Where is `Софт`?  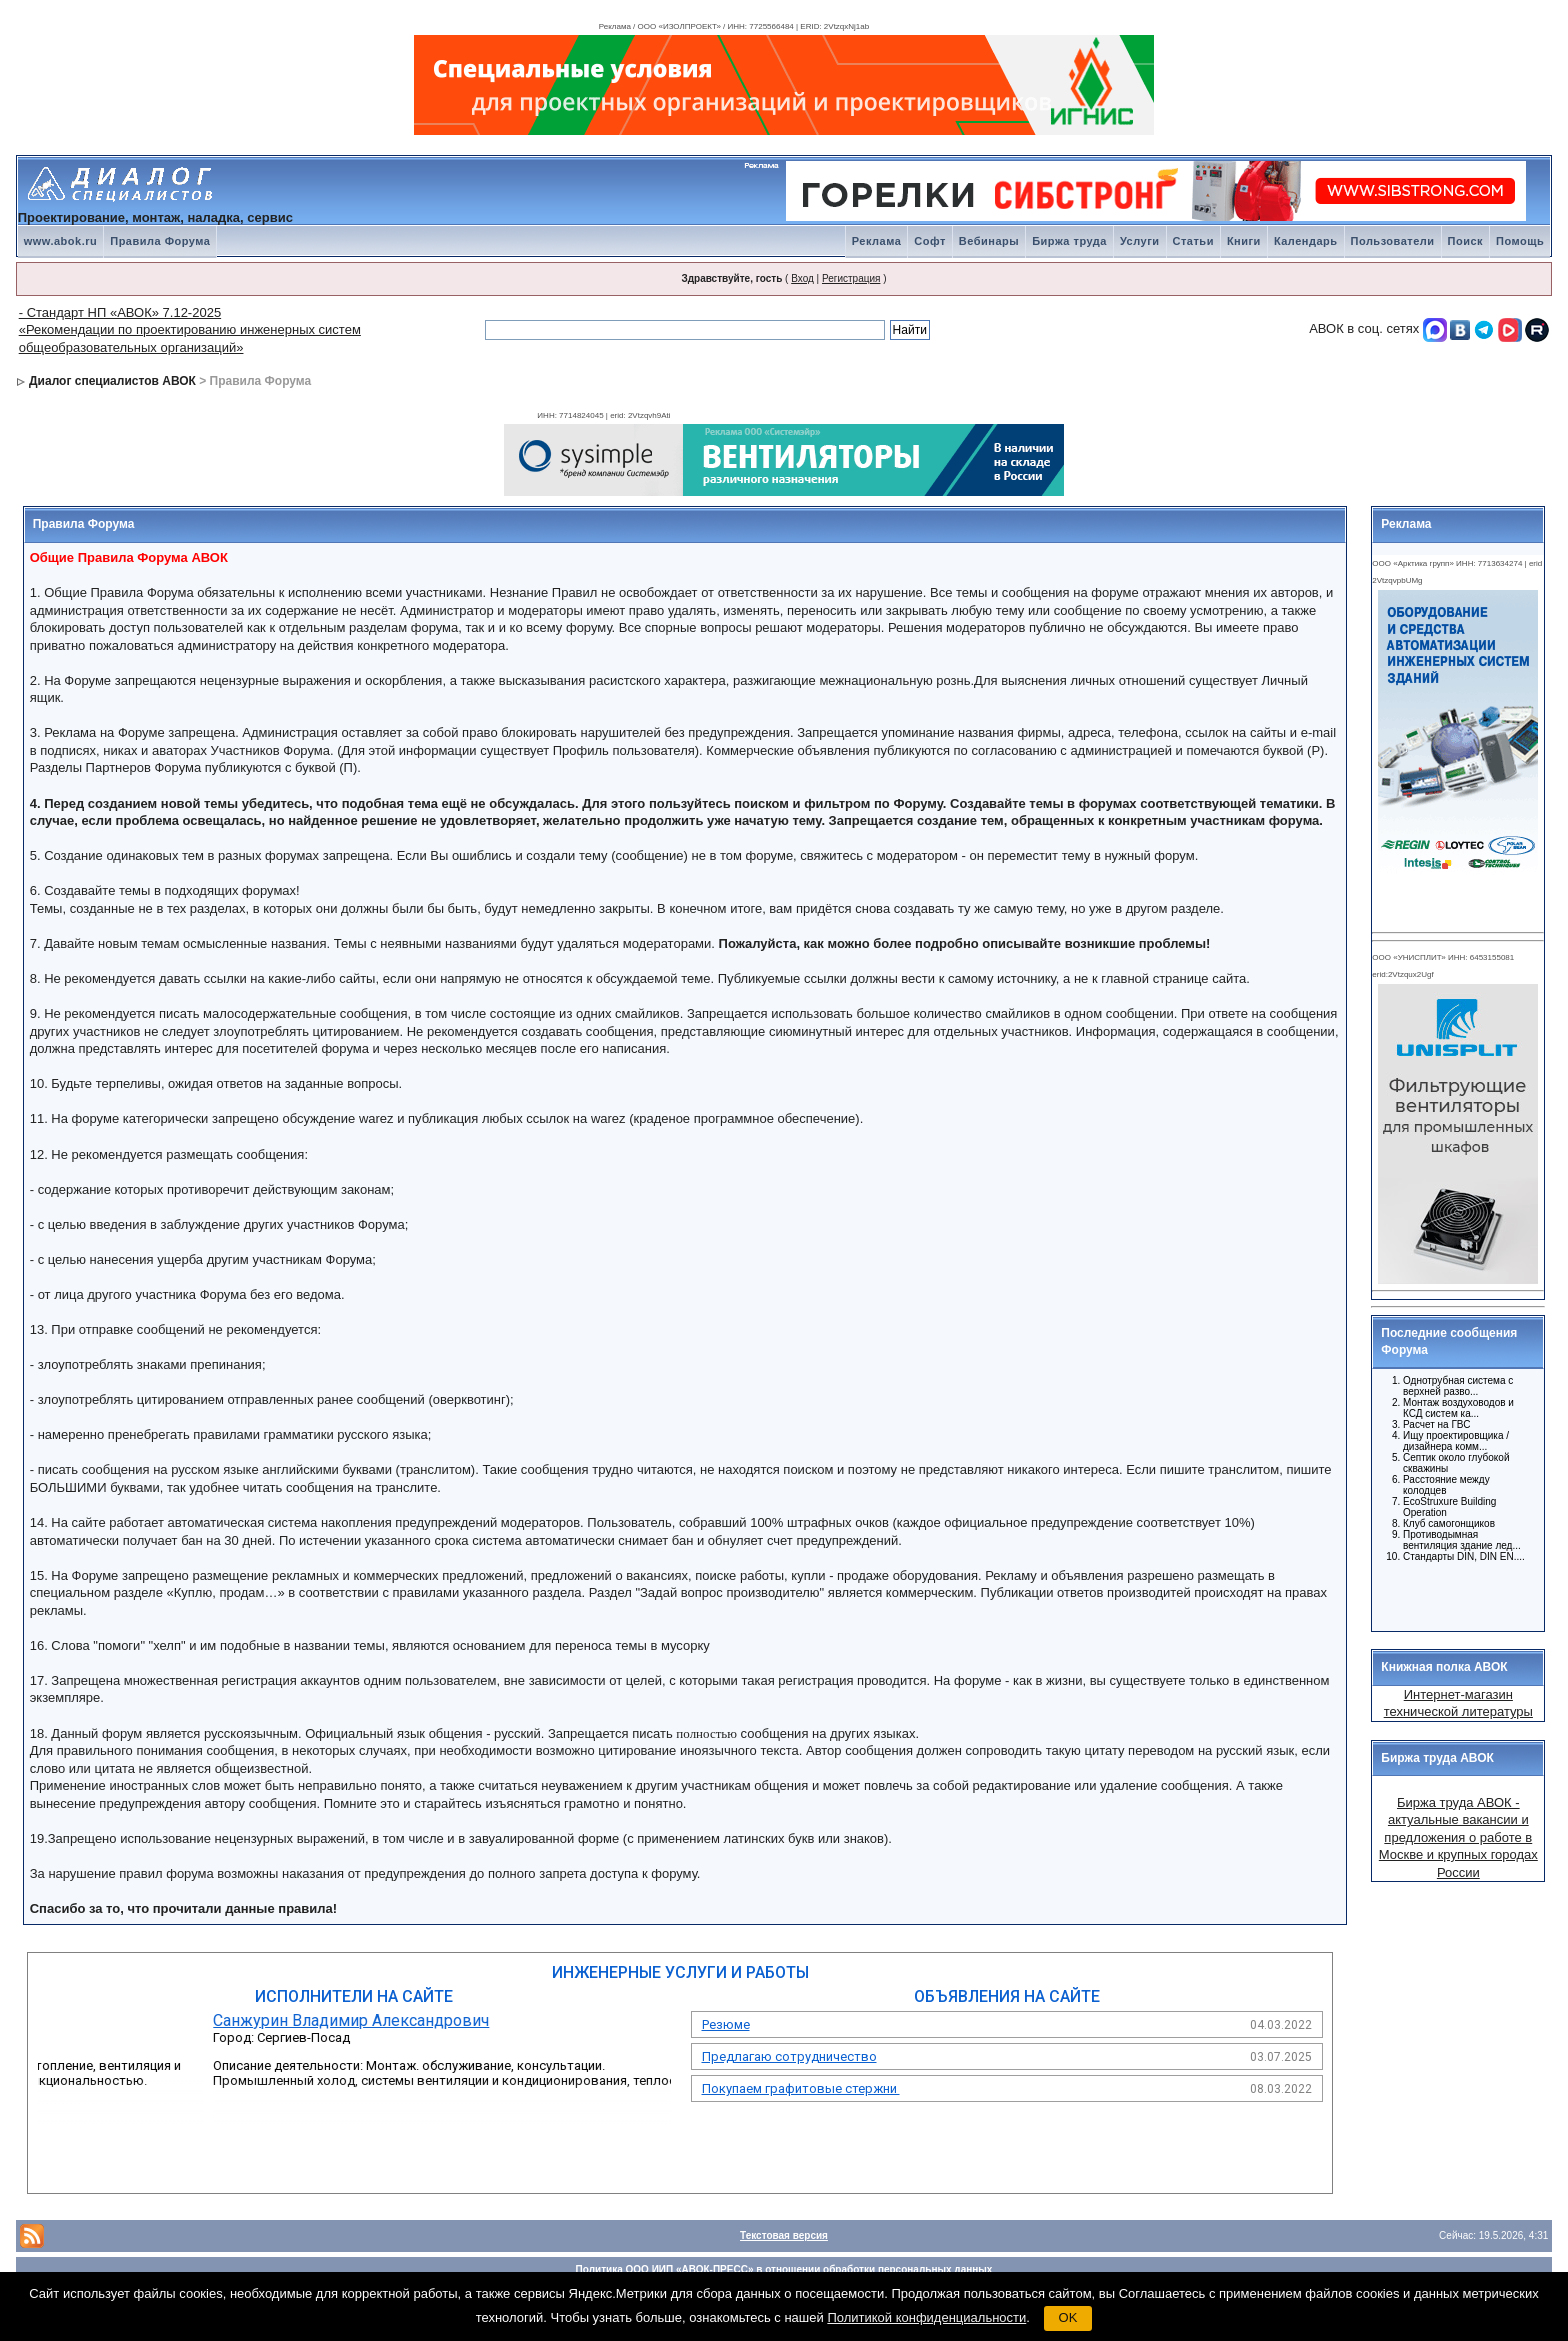
Софт is located at coordinates (930, 241).